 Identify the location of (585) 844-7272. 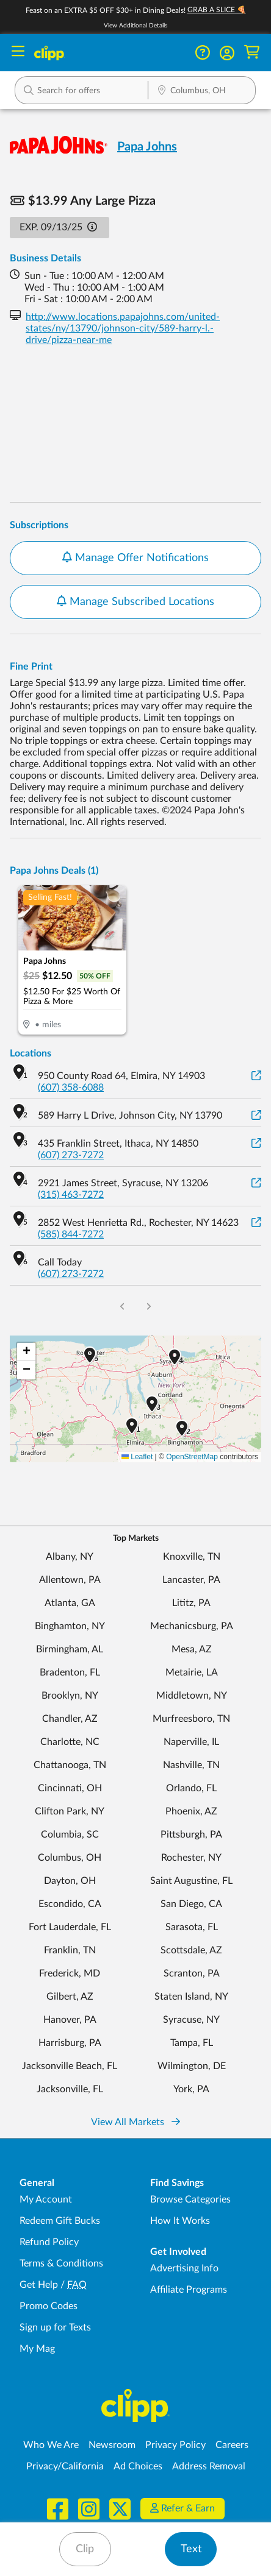
(71, 1234).